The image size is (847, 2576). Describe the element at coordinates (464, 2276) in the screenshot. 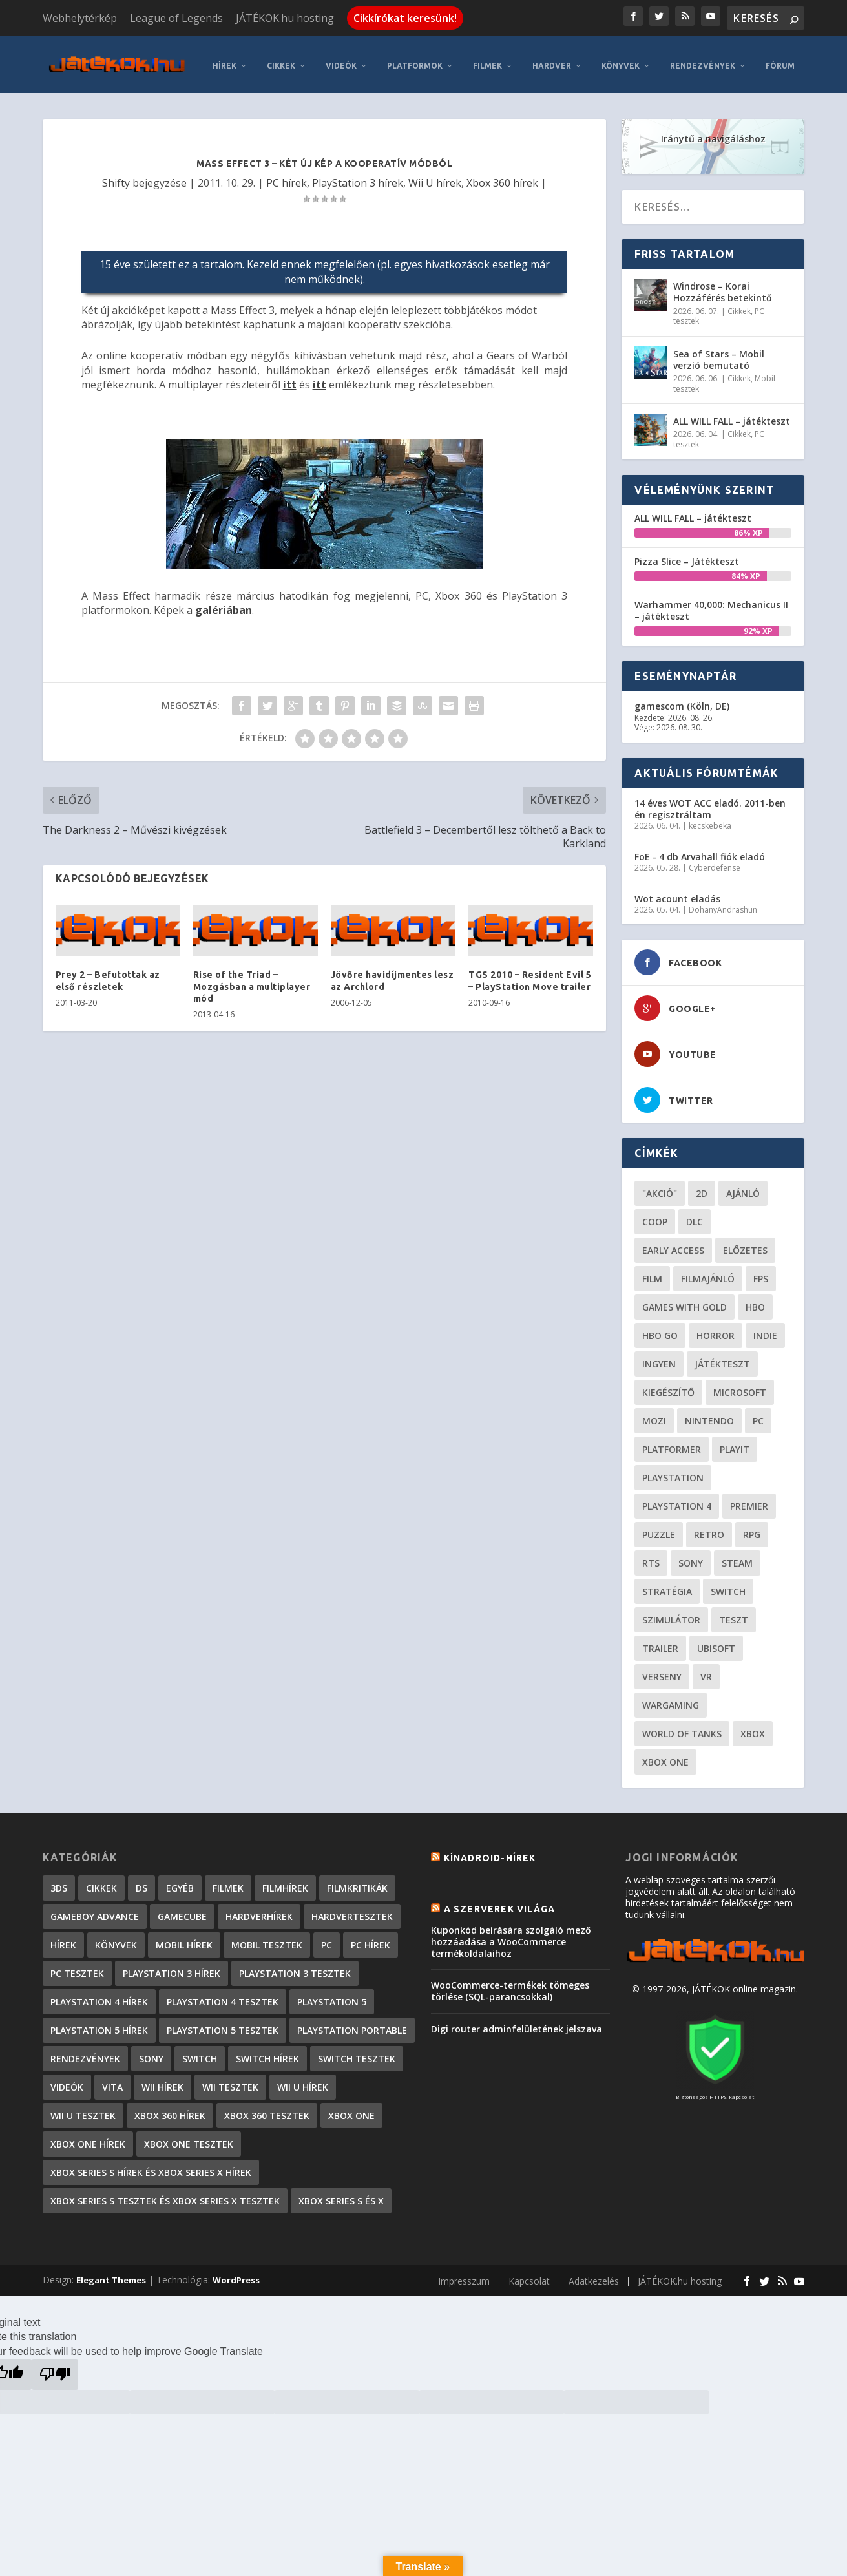

I see `Impresszum` at that location.